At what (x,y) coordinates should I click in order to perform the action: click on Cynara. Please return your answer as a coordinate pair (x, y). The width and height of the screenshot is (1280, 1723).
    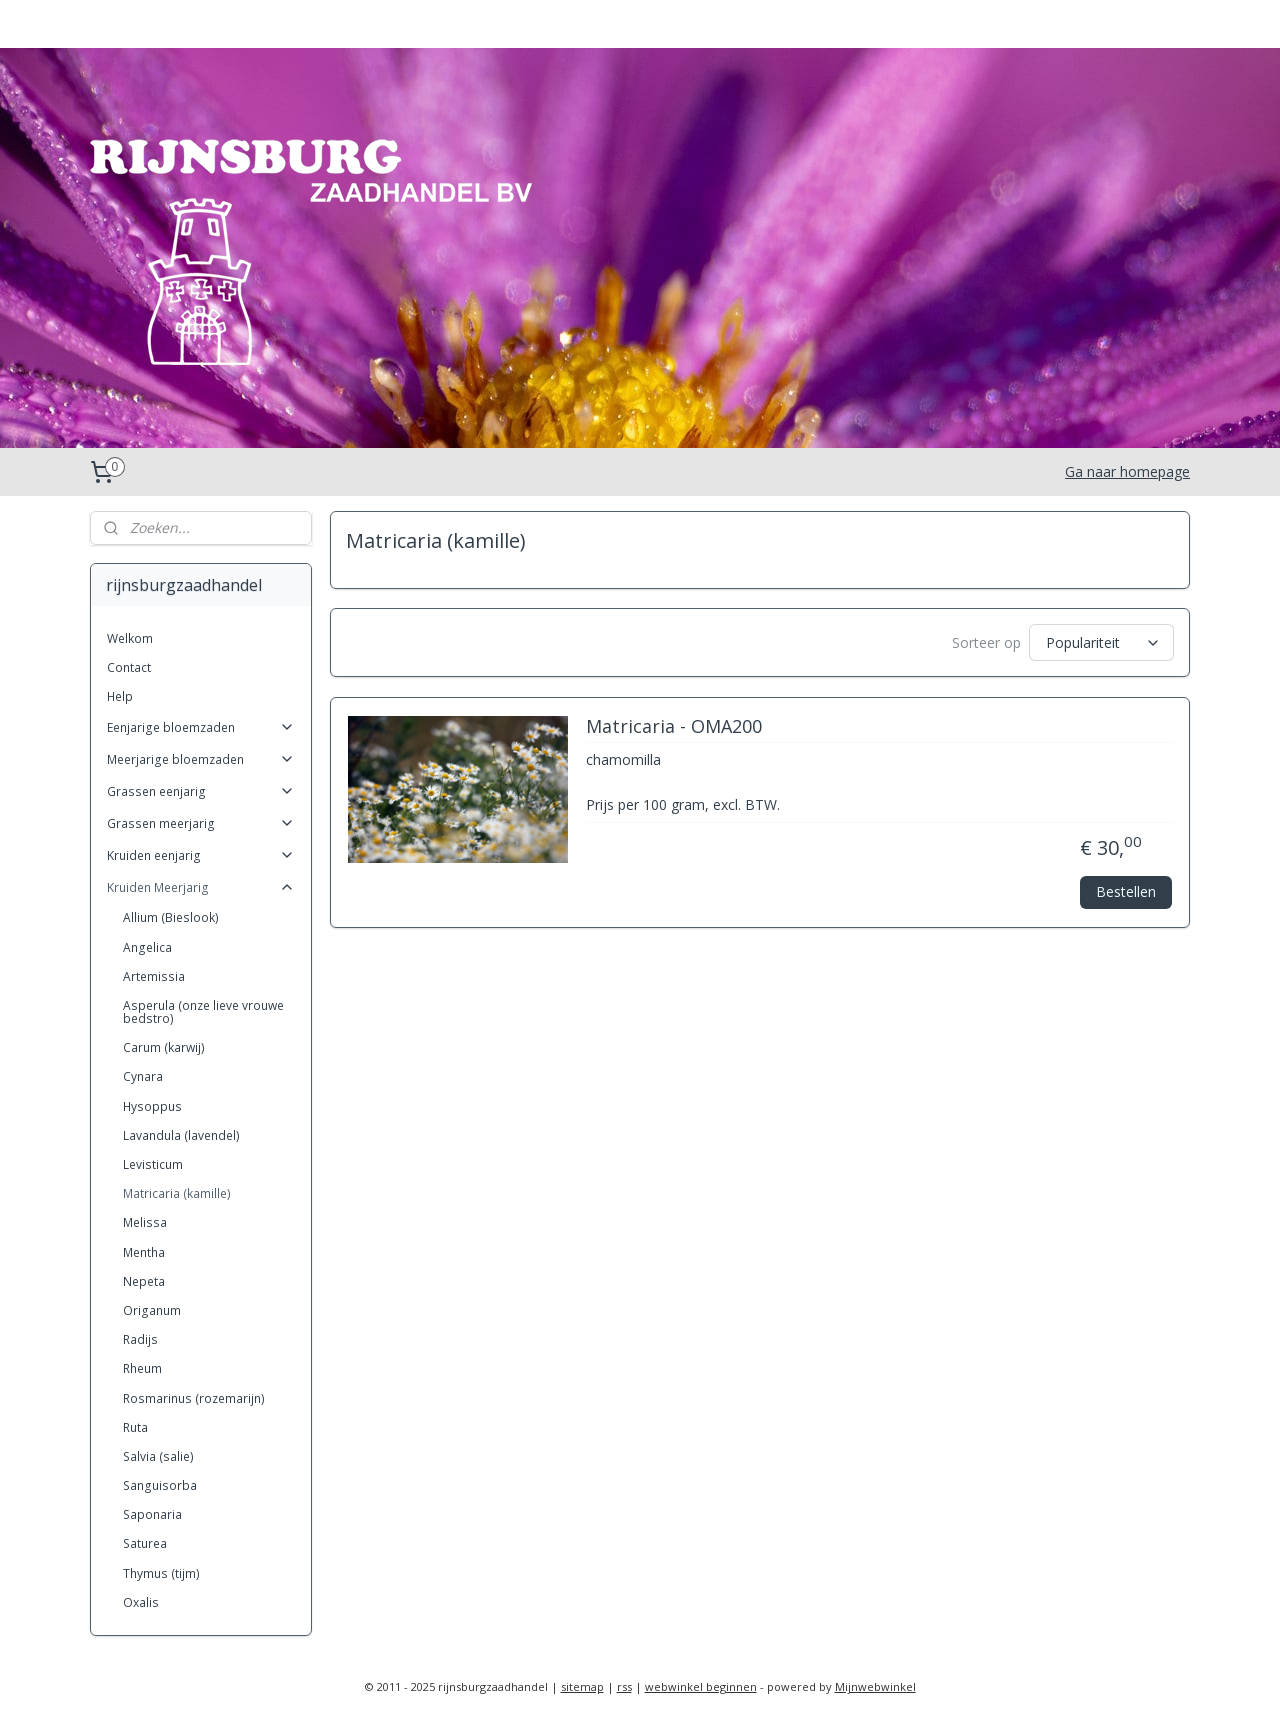
    Looking at the image, I should click on (143, 1076).